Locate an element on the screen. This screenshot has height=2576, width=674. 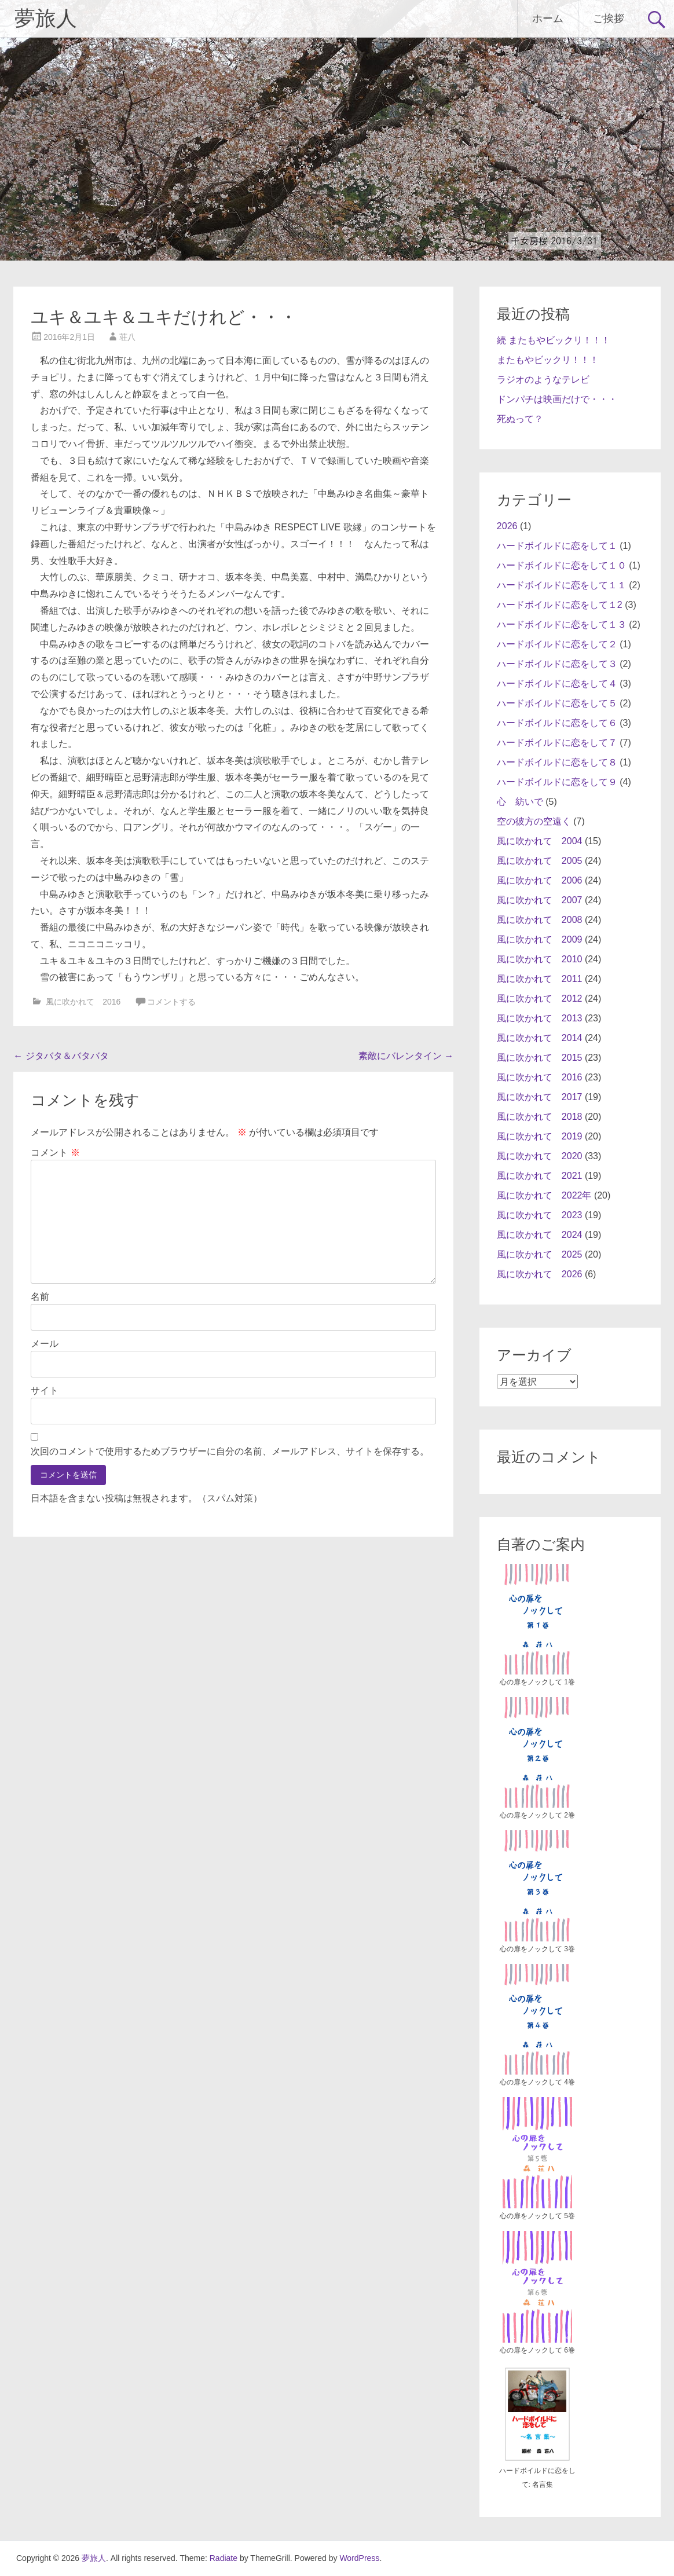
風に吹かれて 2004 is located at coordinates (540, 841).